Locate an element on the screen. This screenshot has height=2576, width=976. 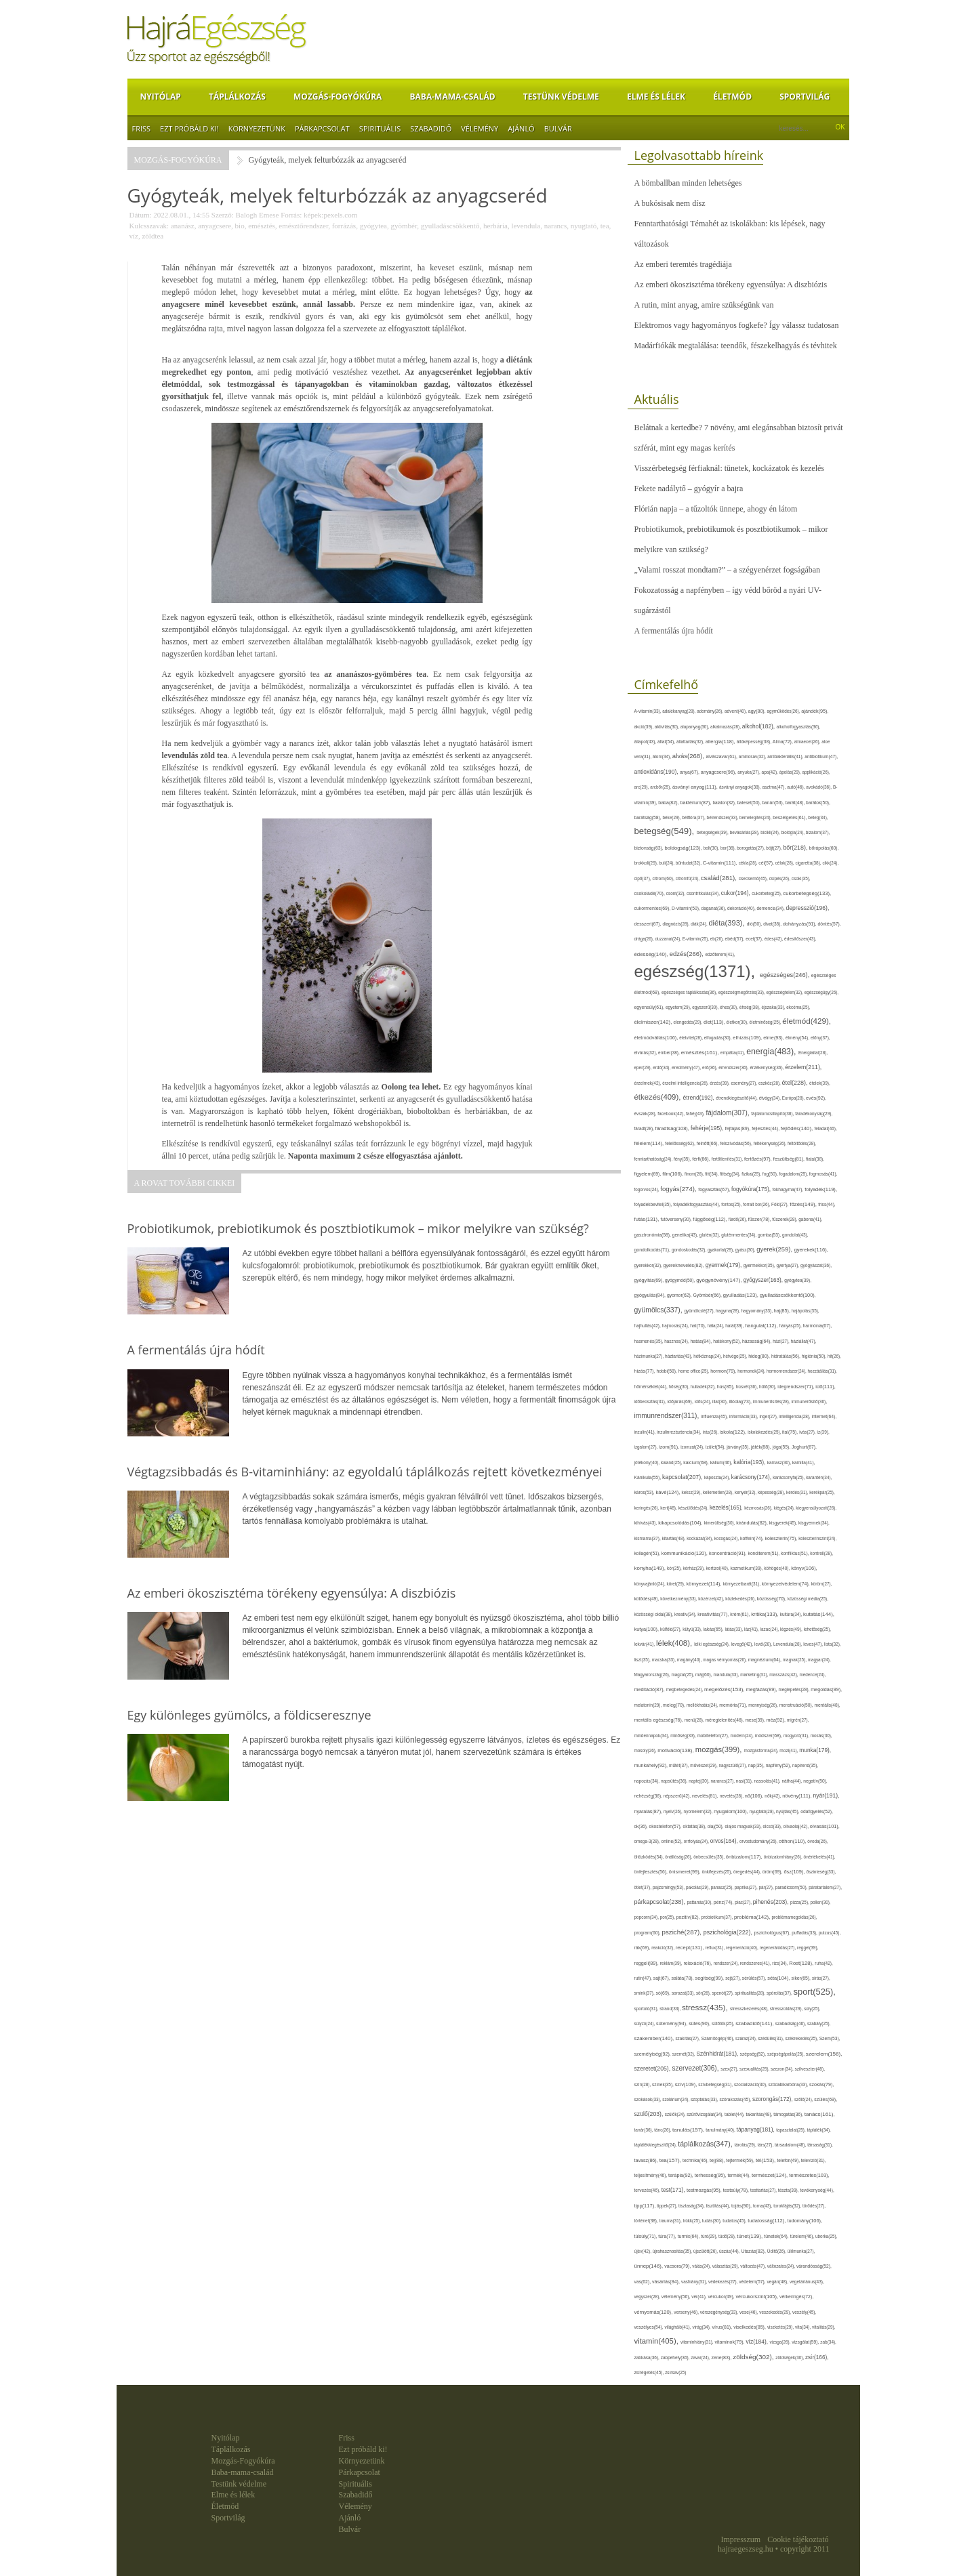
modern(24), is located at coordinates (742, 1735).